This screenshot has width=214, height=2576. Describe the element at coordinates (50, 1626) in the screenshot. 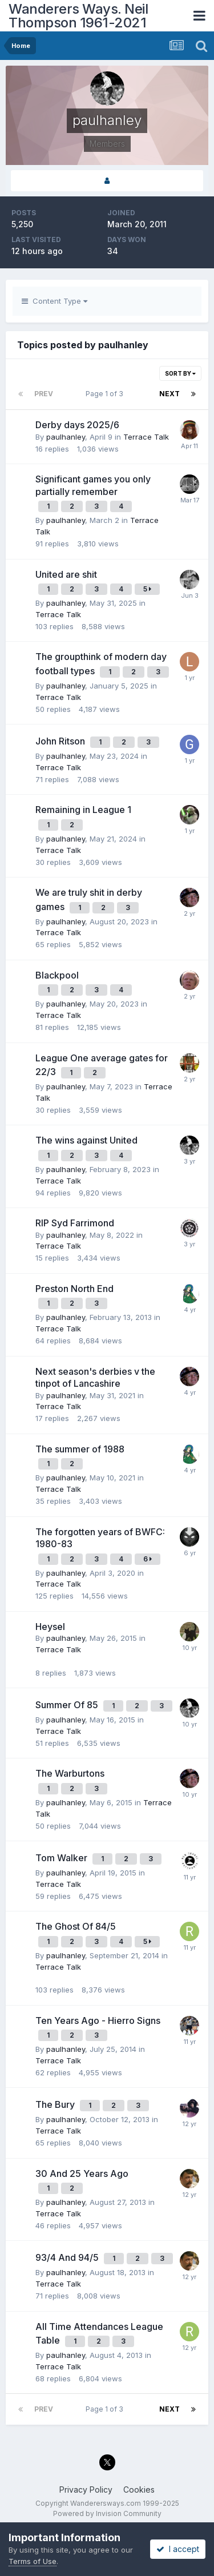

I see `Heysel` at that location.